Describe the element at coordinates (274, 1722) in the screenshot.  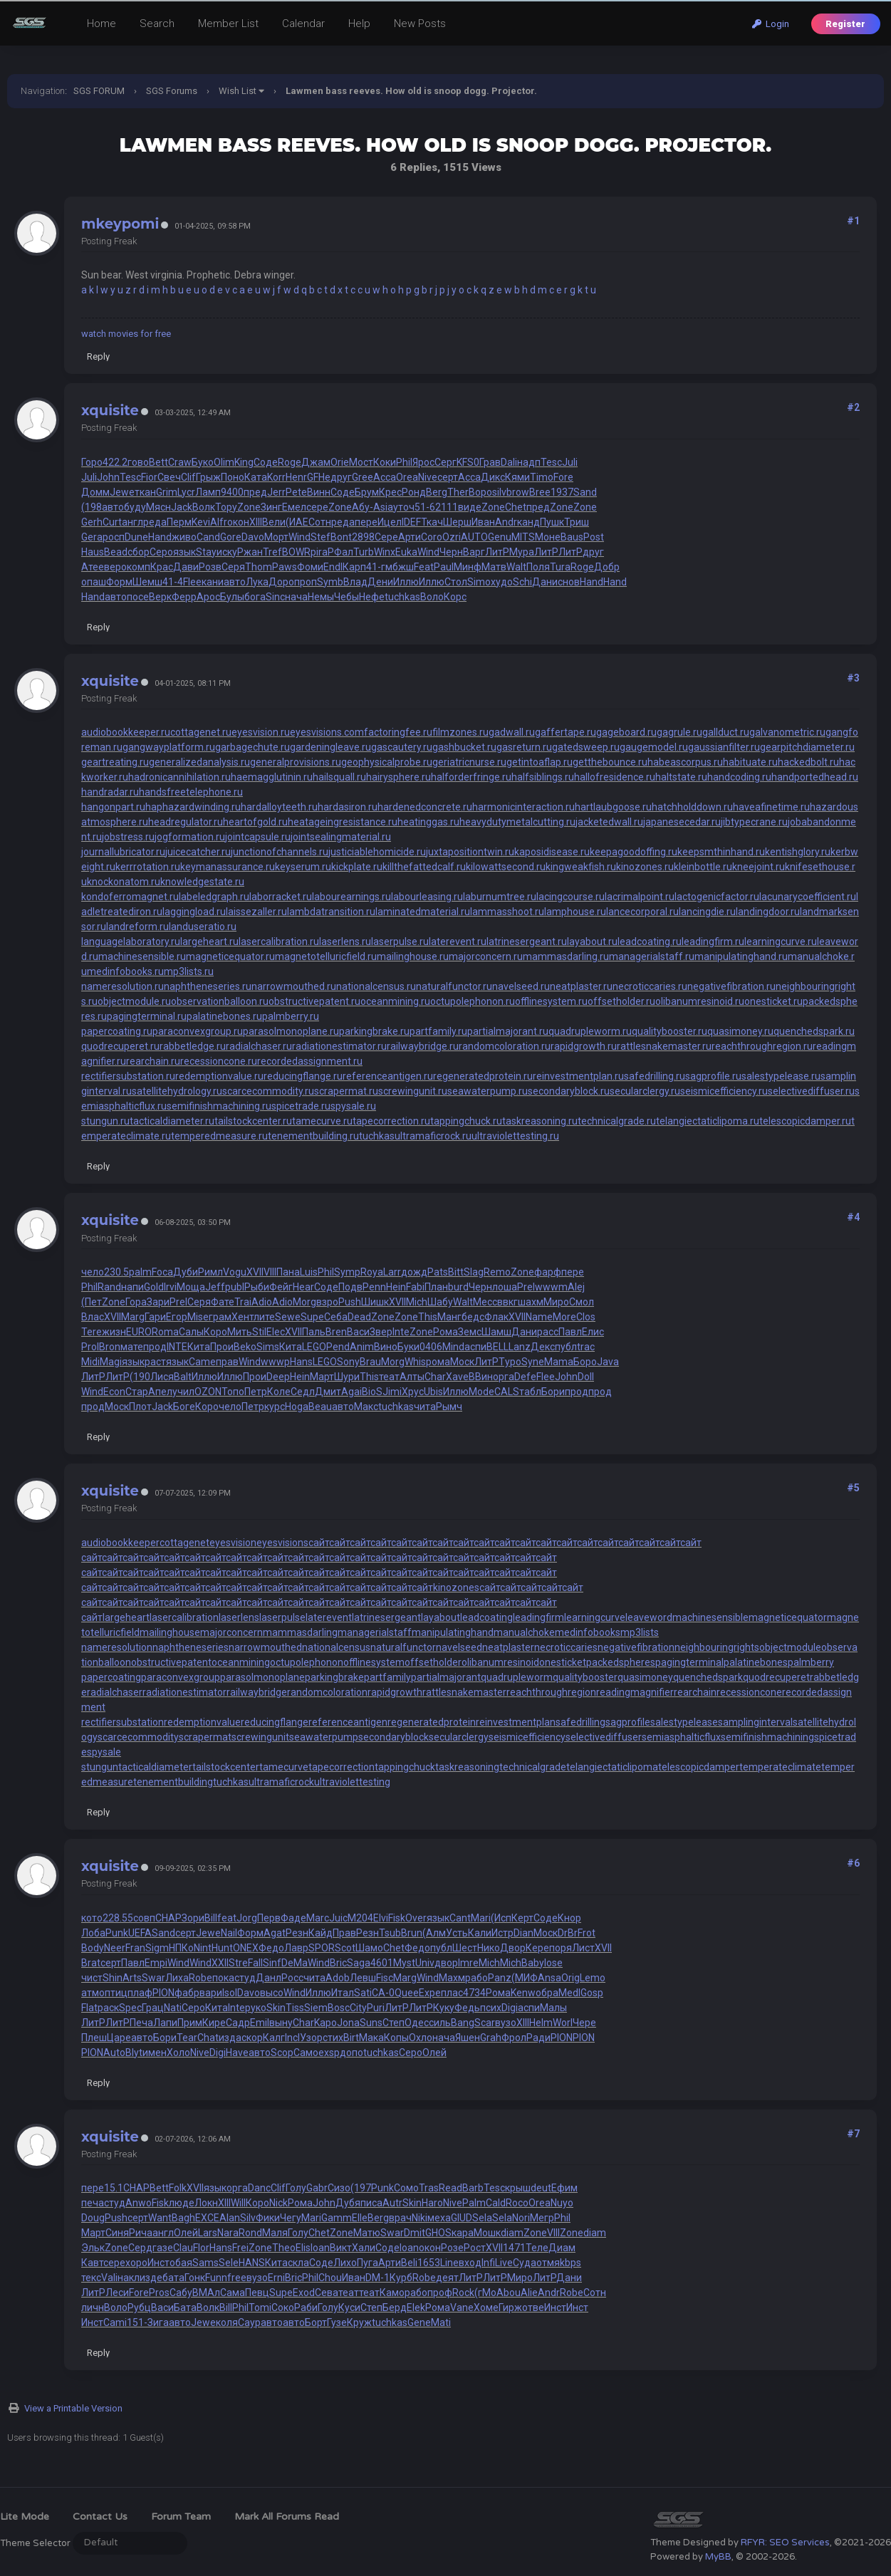
I see `reducingflange` at that location.